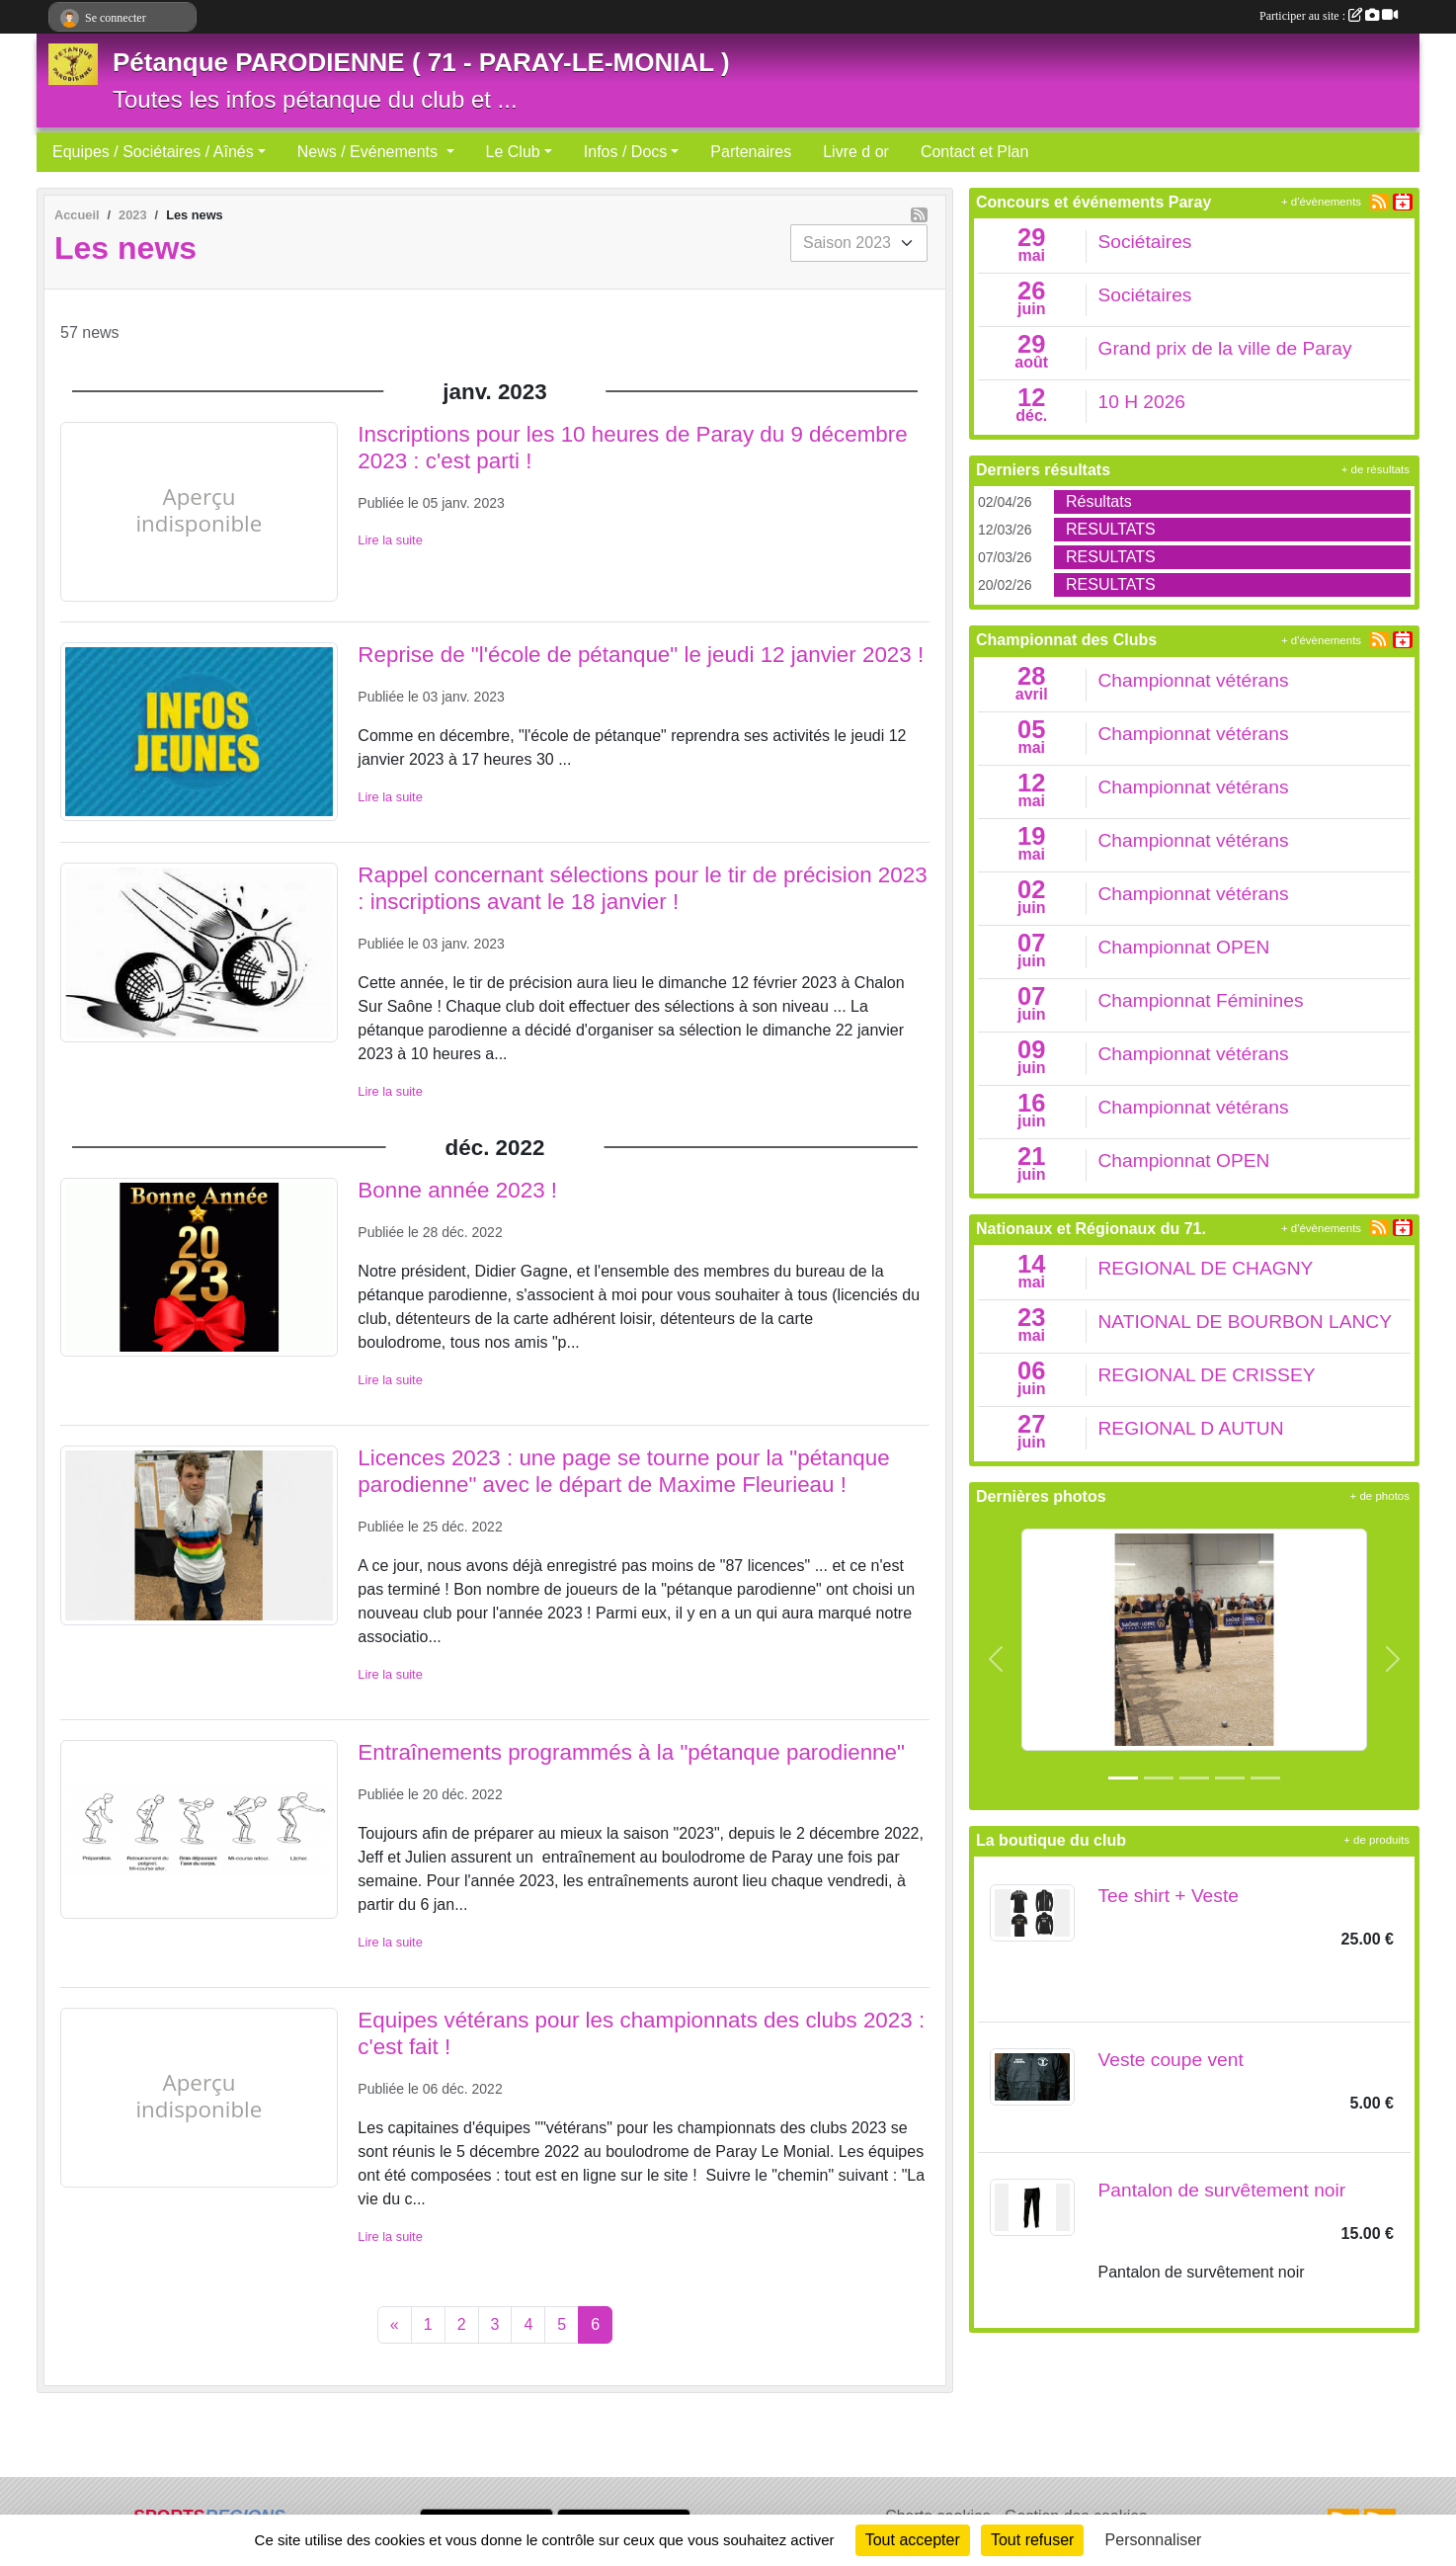 The height and width of the screenshot is (2566, 1456). What do you see at coordinates (1222, 2190) in the screenshot?
I see `Pantalon de survêtement noir` at bounding box center [1222, 2190].